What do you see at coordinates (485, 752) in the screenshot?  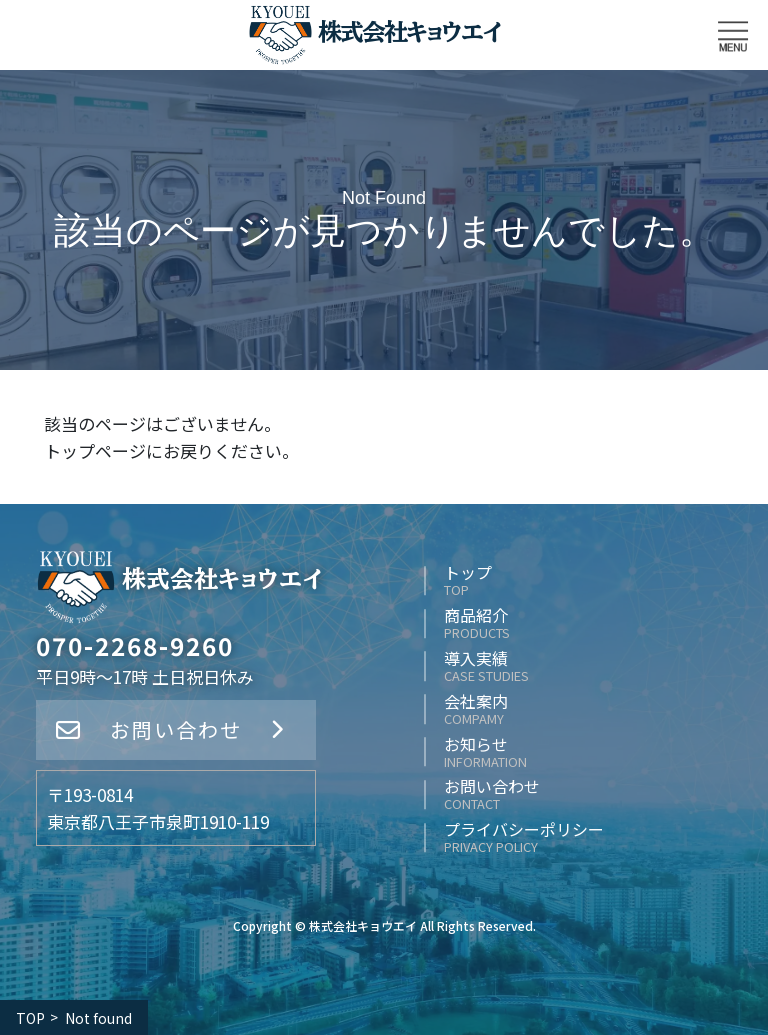 I see `お知らせ` at bounding box center [485, 752].